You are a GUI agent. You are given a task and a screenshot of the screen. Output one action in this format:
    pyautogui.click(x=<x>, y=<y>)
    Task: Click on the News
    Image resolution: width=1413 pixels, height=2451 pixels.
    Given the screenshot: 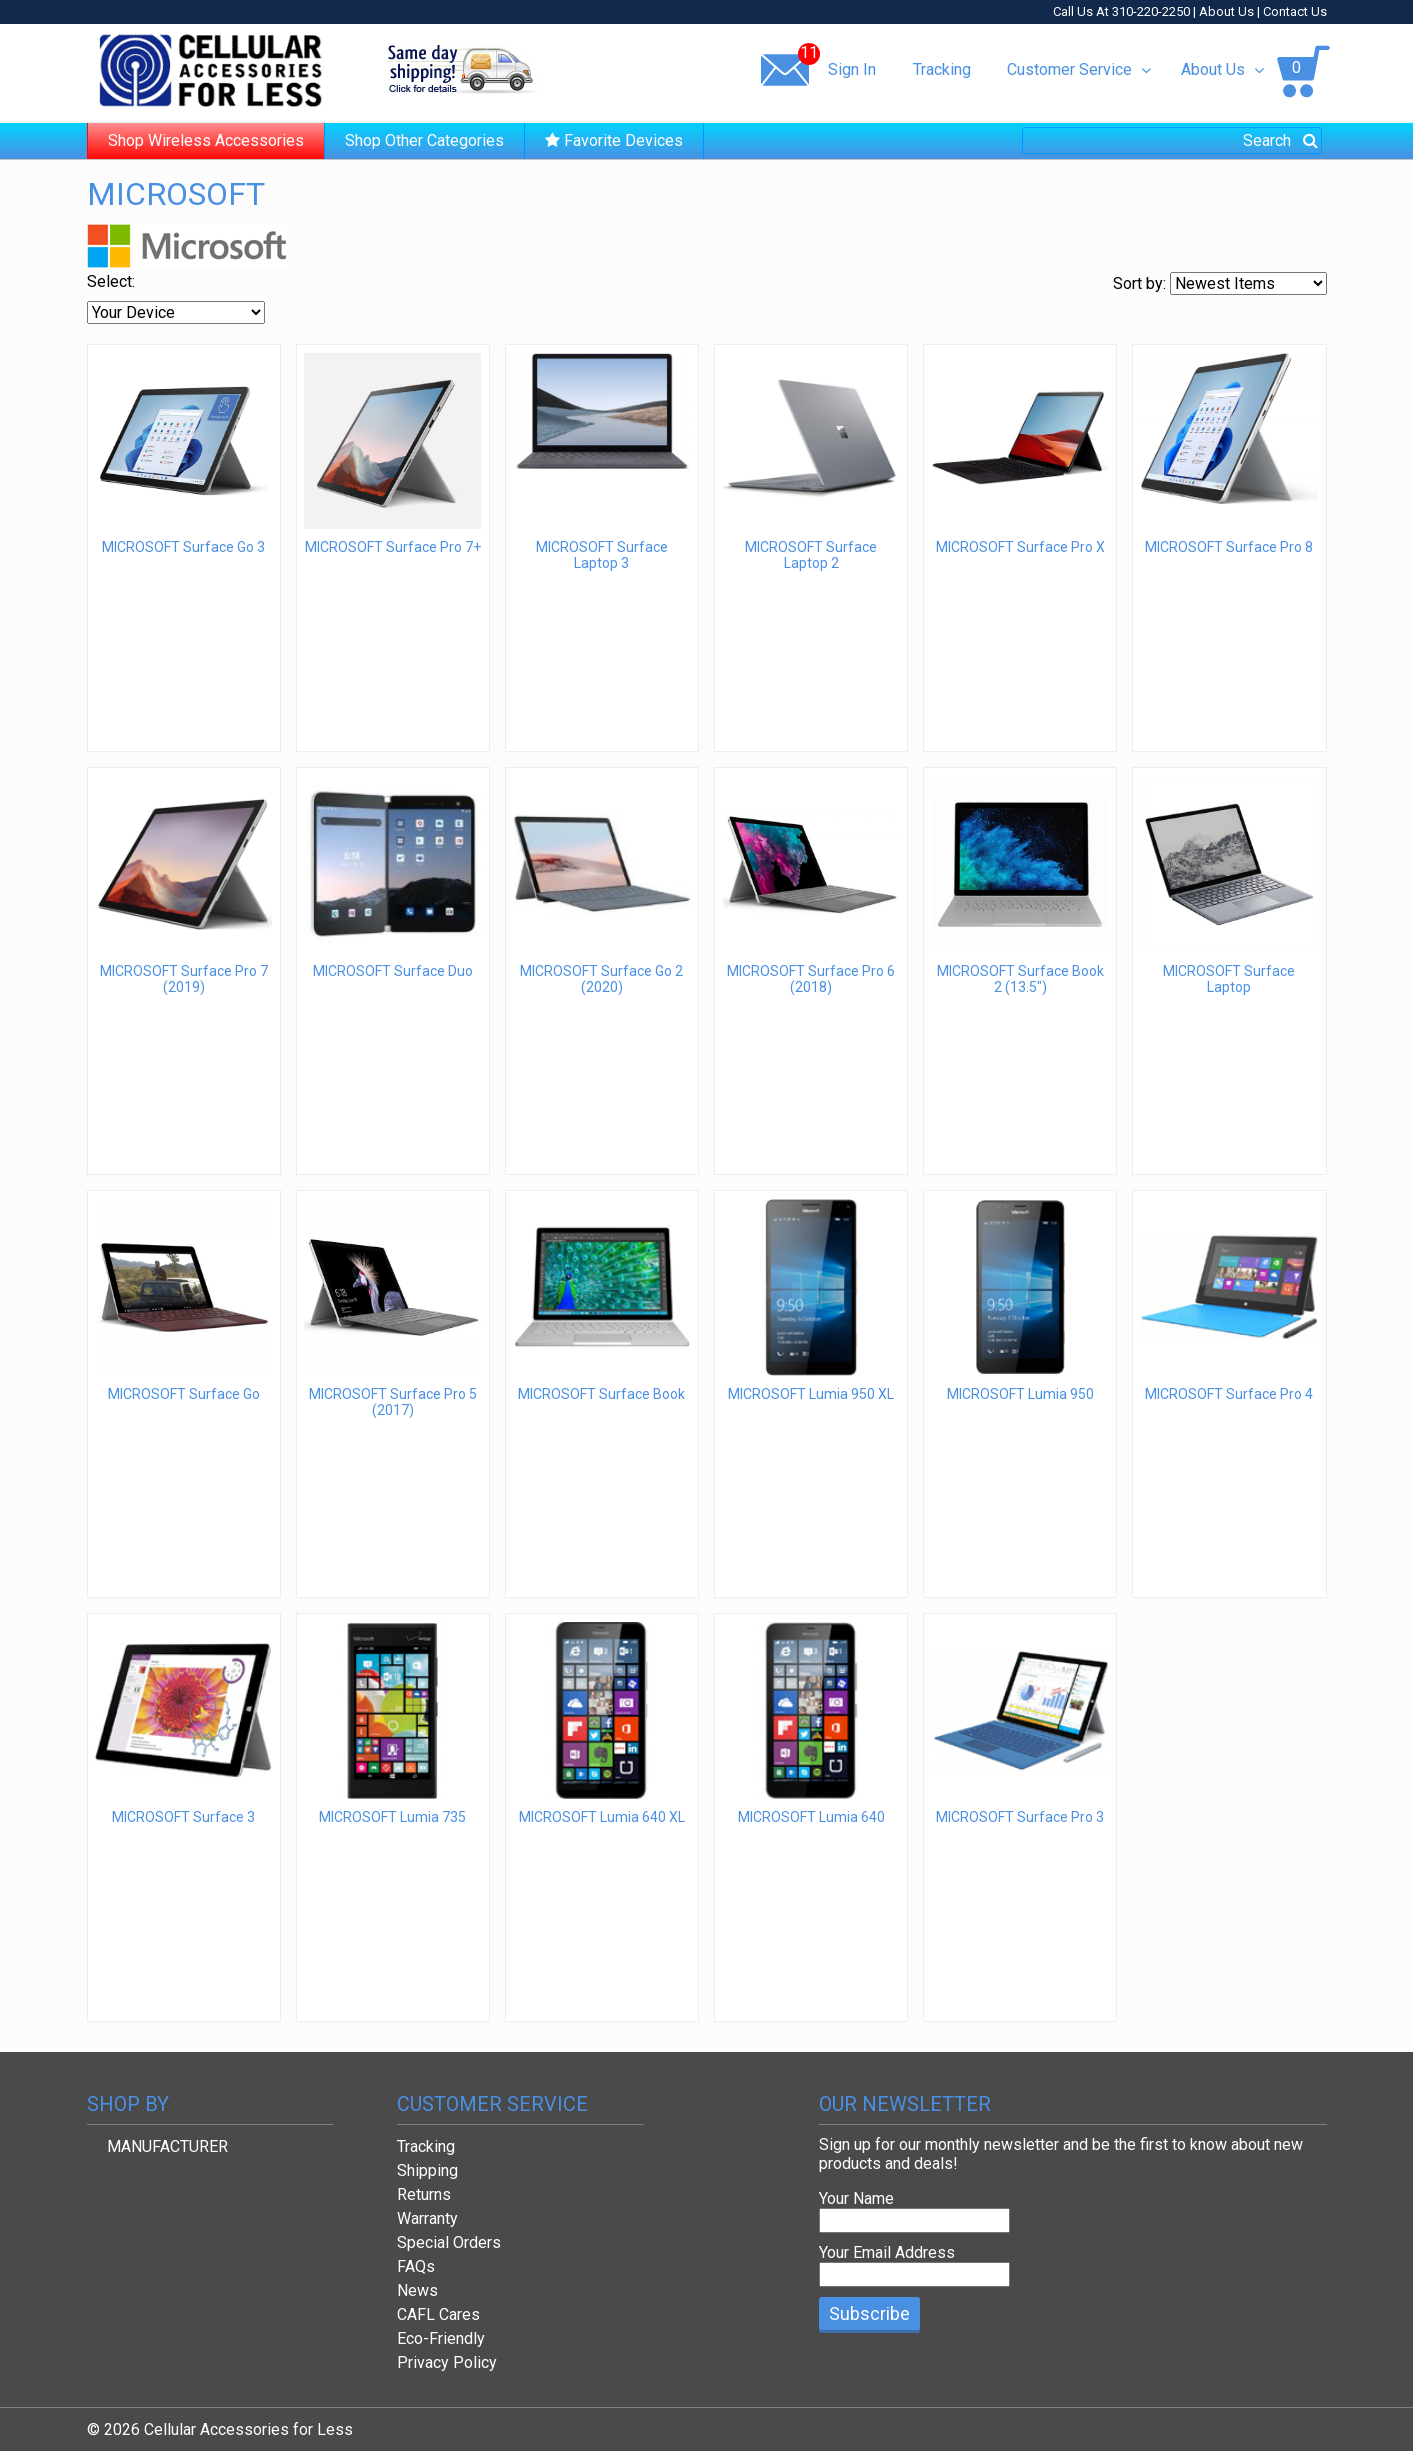 What is the action you would take?
    pyautogui.click(x=417, y=2290)
    